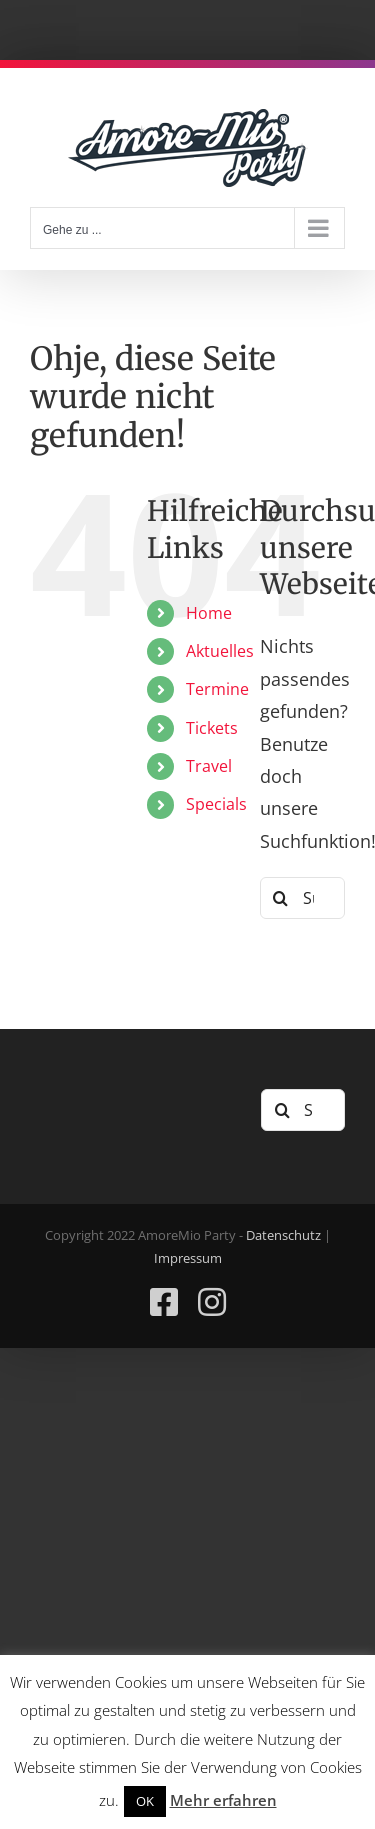 The width and height of the screenshot is (375, 1829). I want to click on [Suchen...], so click(302, 898).